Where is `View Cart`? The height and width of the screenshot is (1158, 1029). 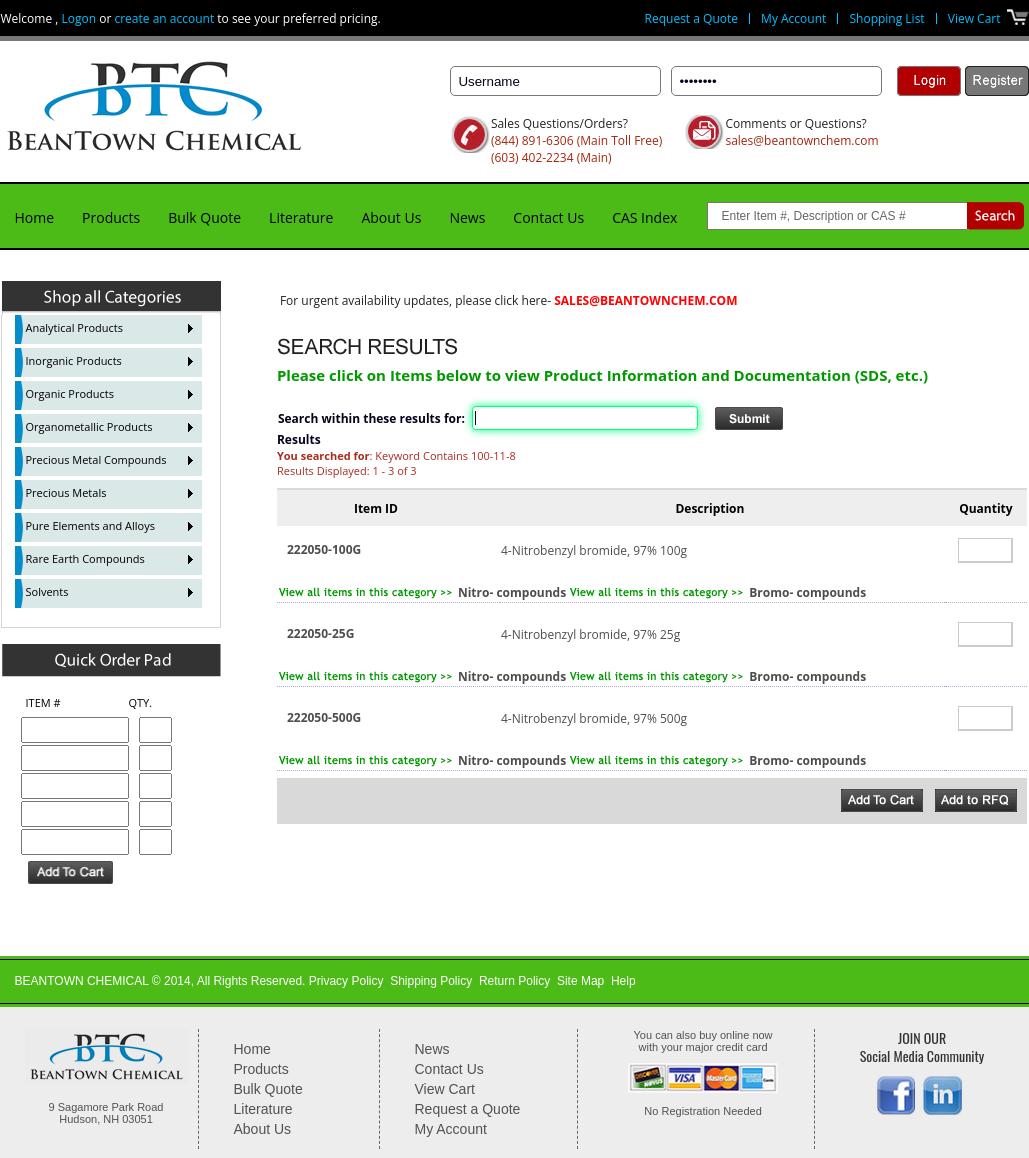 View Cart is located at coordinates (974, 18).